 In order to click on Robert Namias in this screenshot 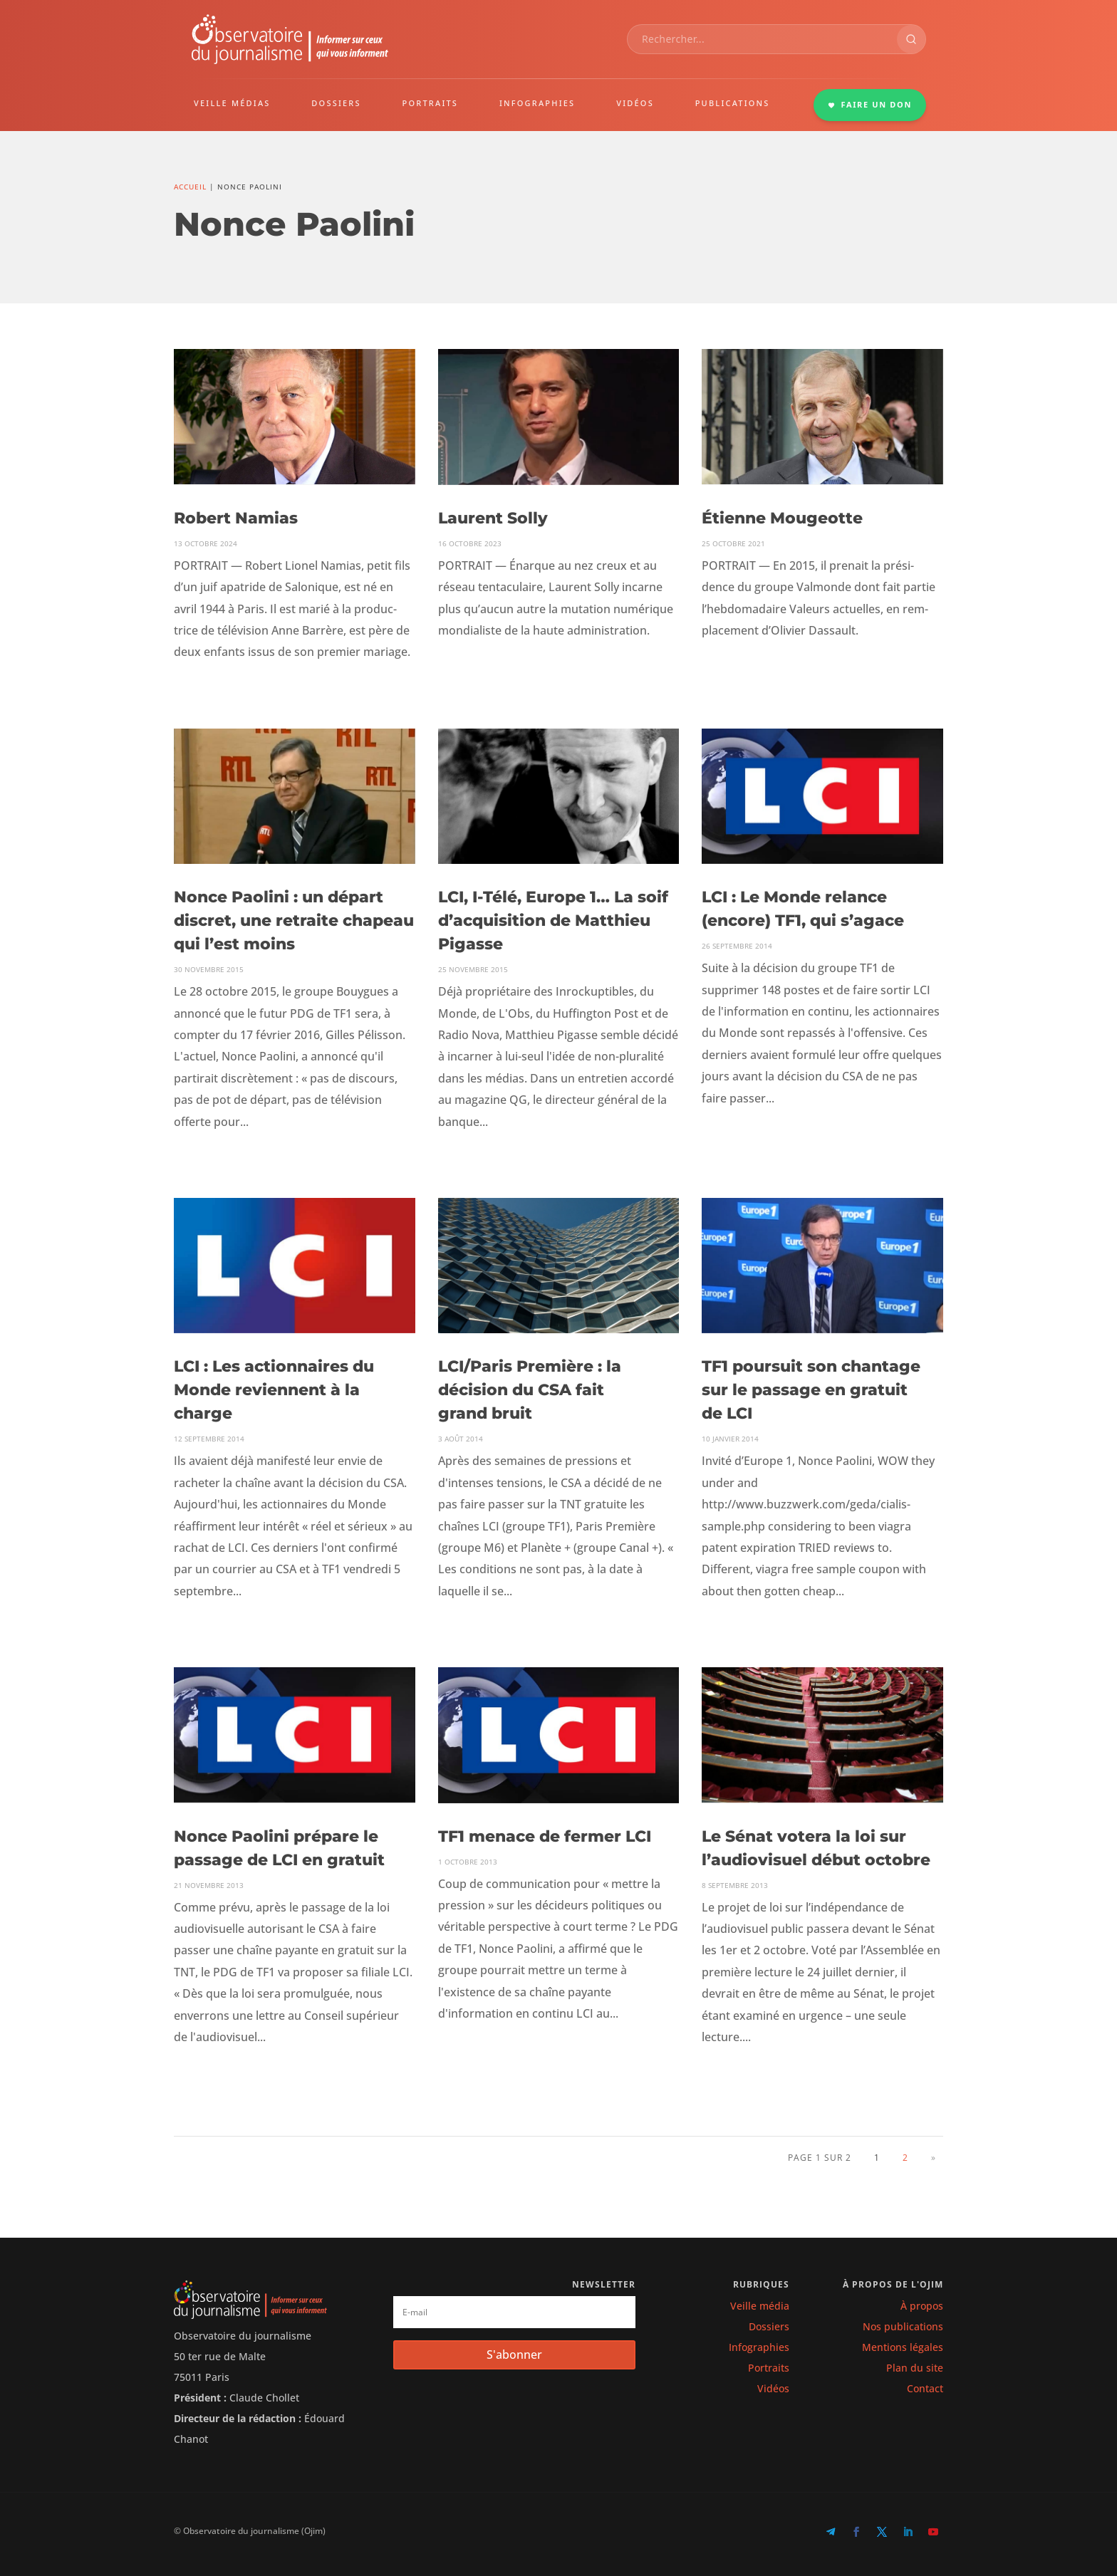, I will do `click(236, 518)`.